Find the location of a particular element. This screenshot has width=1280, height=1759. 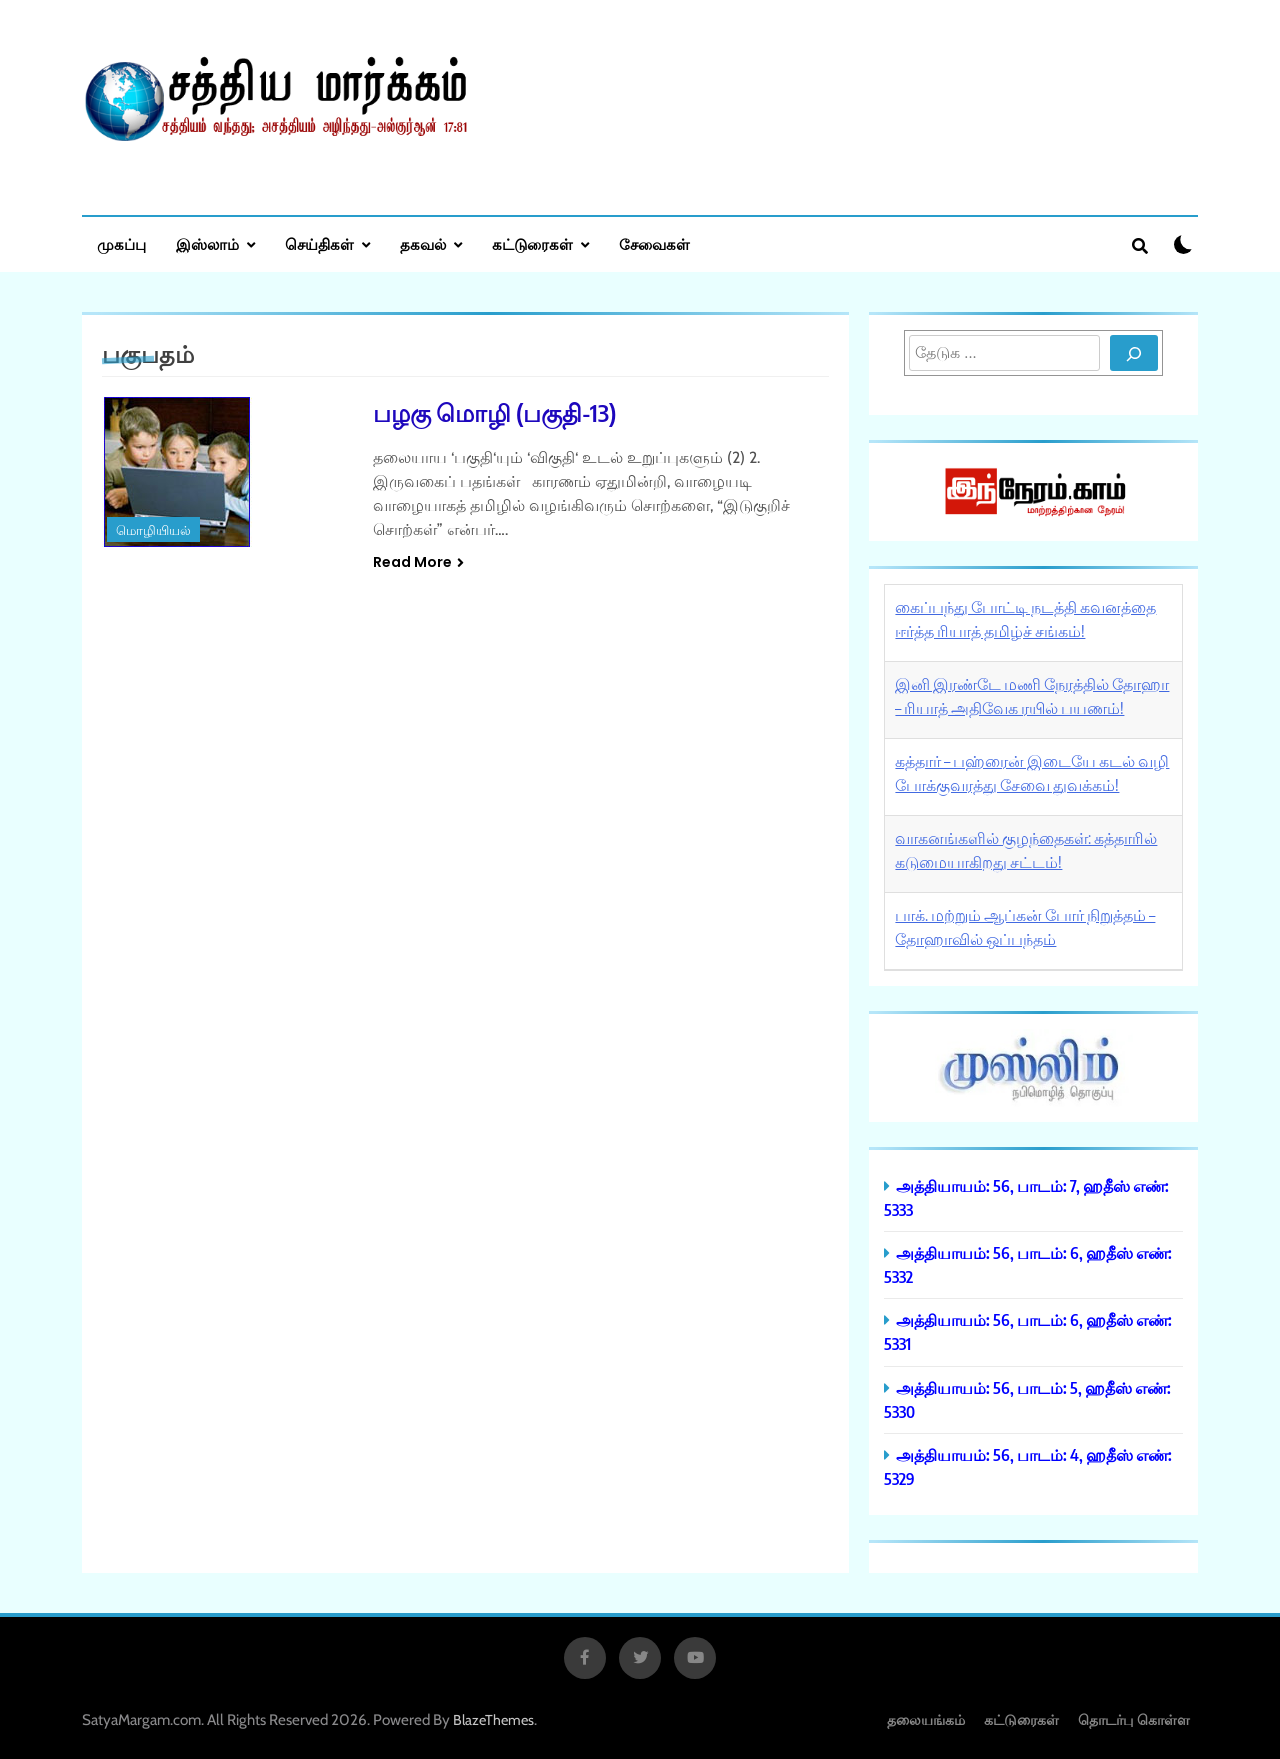

இஸ்லாம் is located at coordinates (207, 244).